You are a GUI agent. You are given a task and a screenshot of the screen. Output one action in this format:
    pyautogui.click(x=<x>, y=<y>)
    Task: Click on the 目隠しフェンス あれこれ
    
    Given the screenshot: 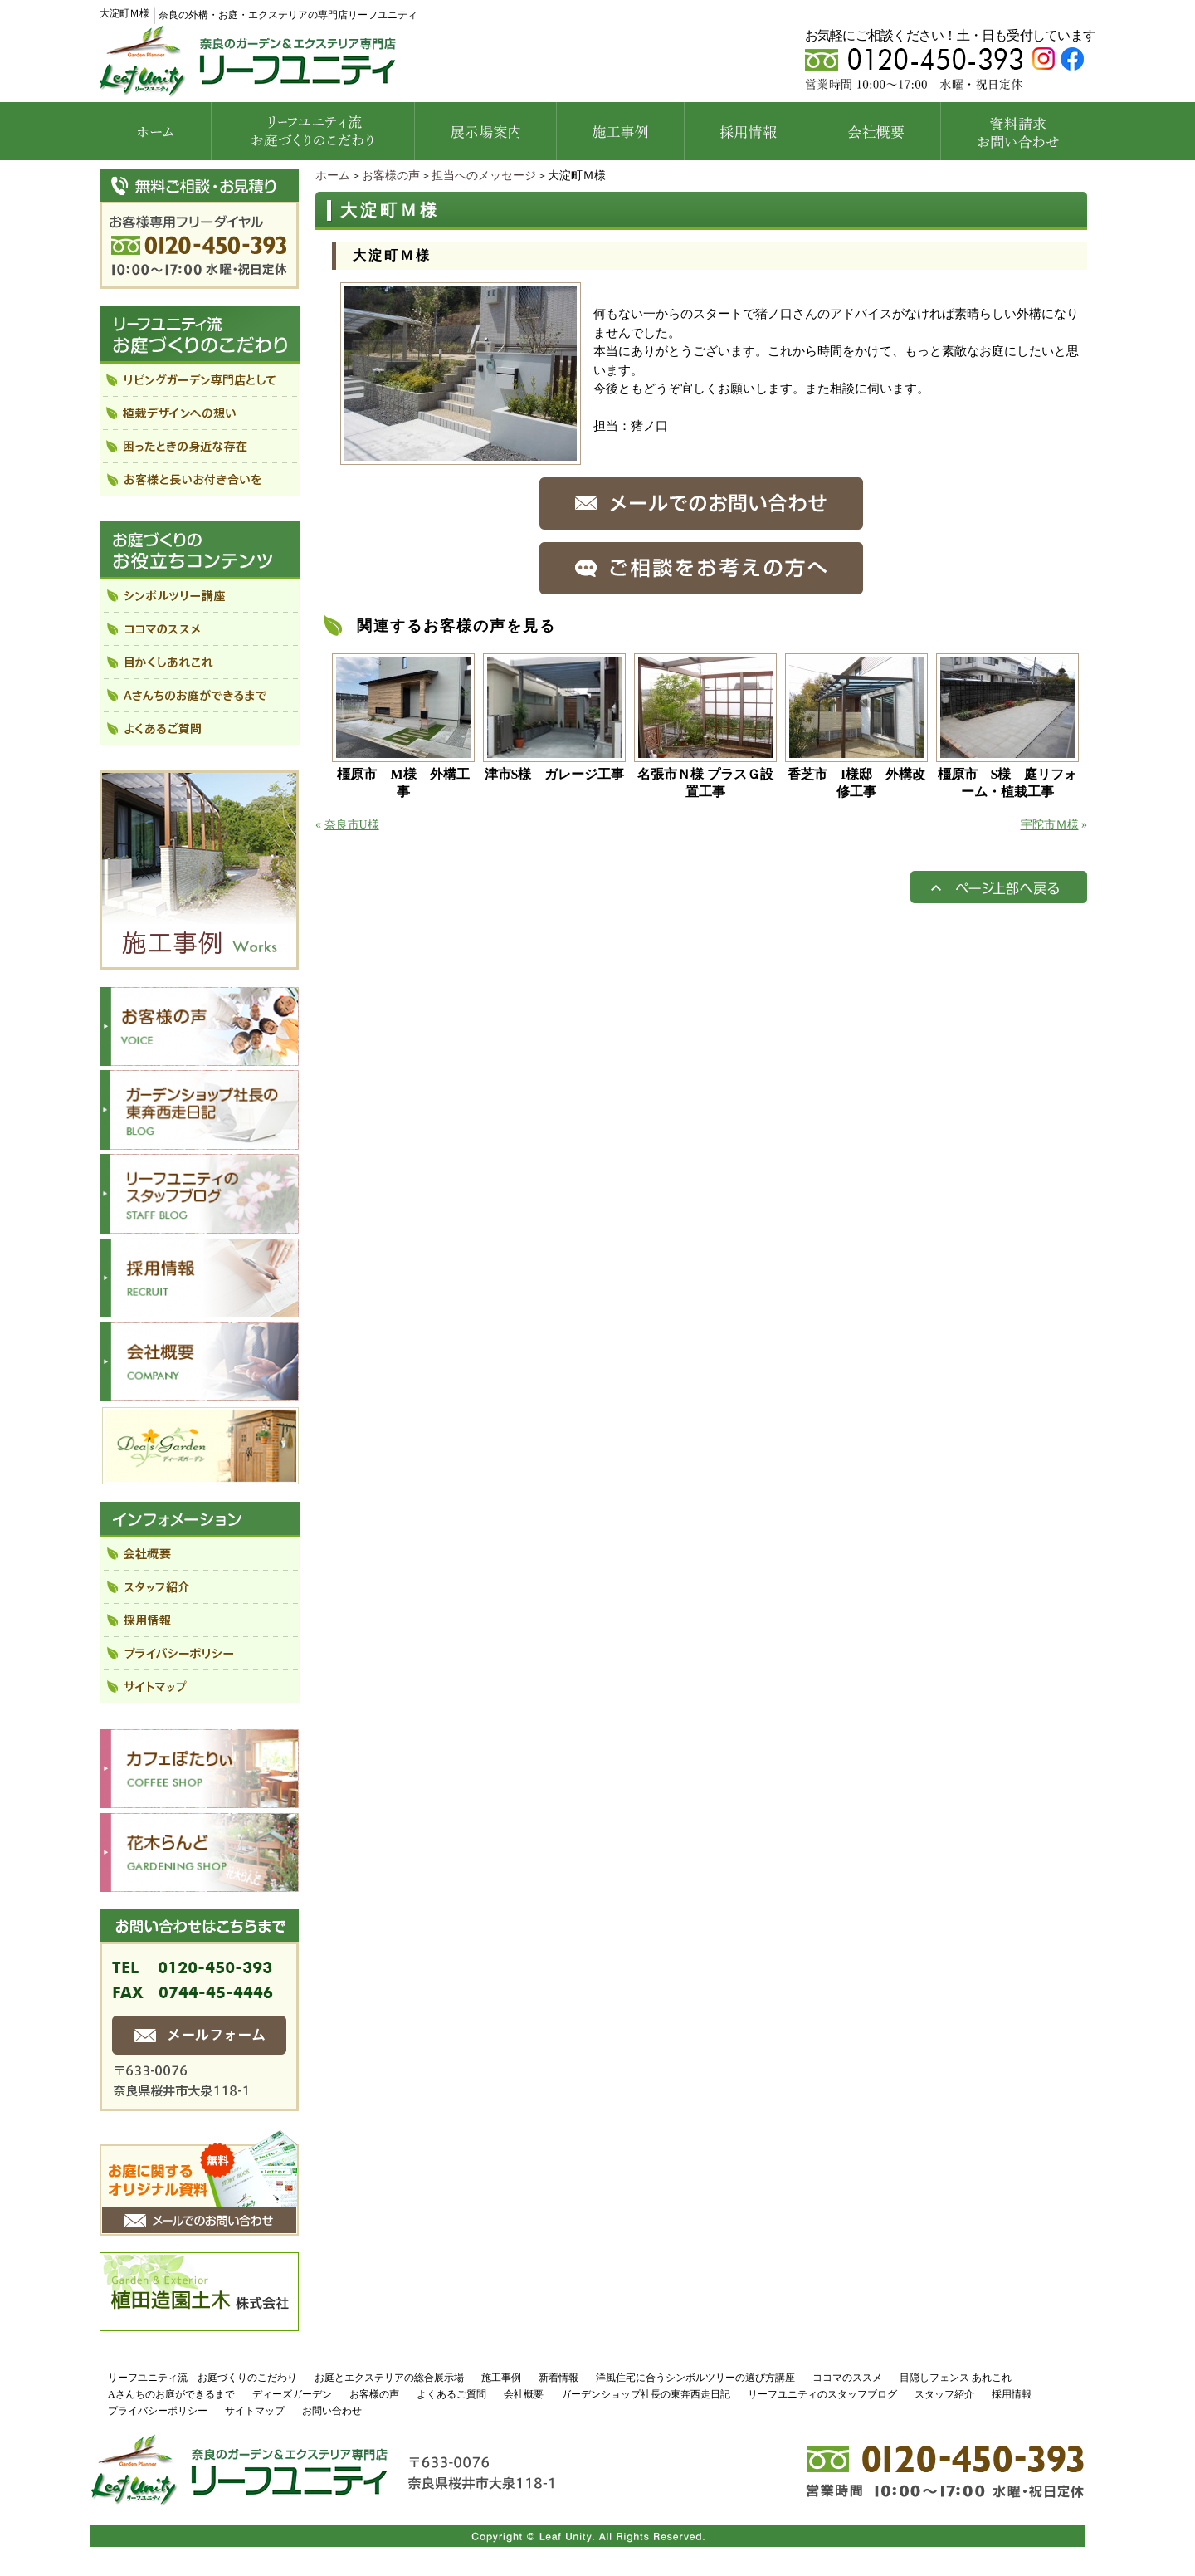 What is the action you would take?
    pyautogui.click(x=956, y=2377)
    